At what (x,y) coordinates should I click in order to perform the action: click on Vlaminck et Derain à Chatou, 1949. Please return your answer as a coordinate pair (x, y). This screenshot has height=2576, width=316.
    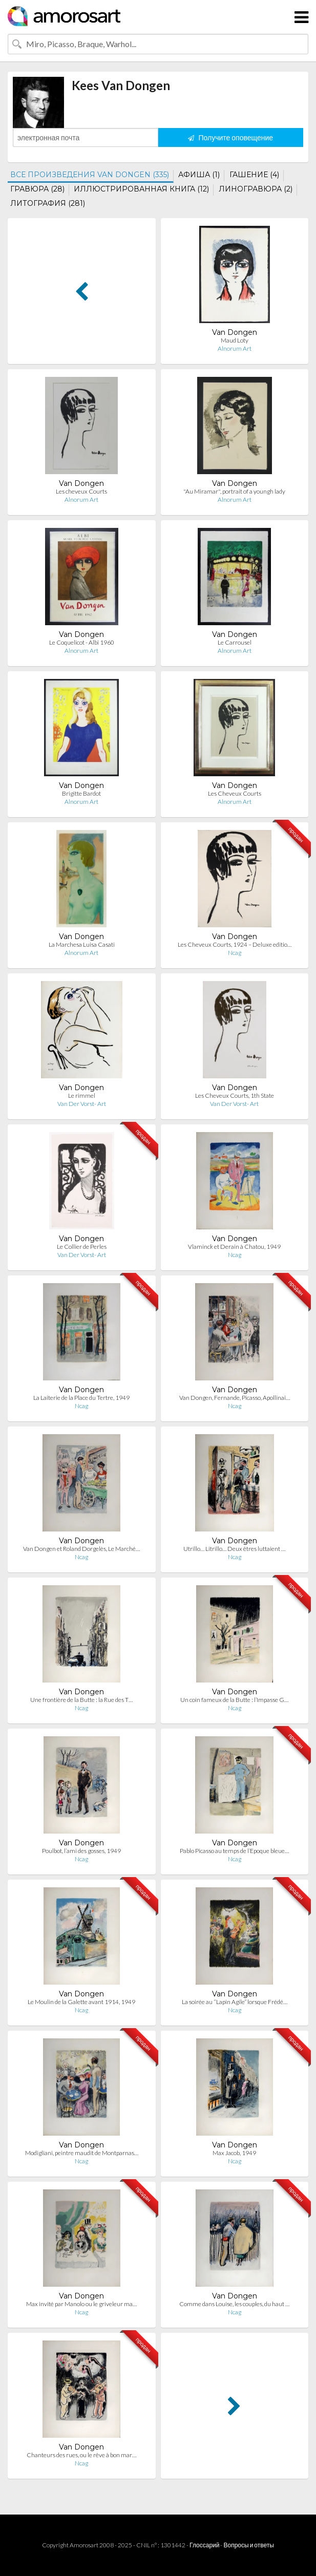
    Looking at the image, I should click on (234, 1246).